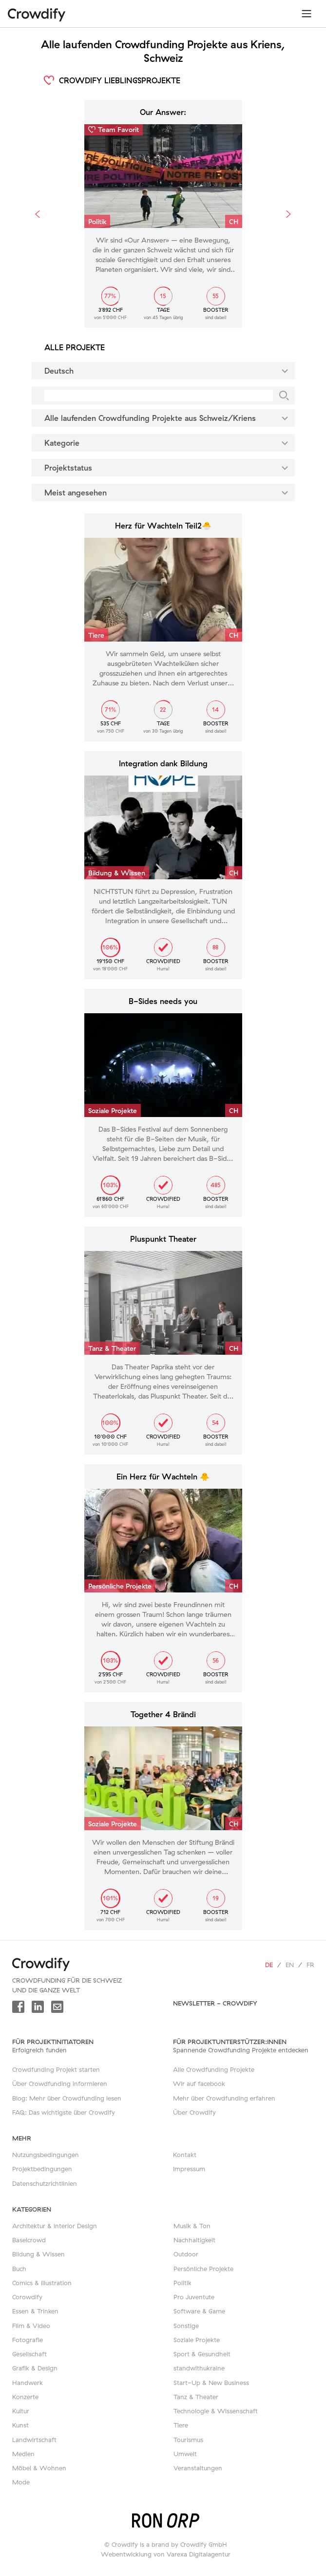 This screenshot has width=326, height=2576. What do you see at coordinates (34, 2439) in the screenshot?
I see `Landwirtschaft` at bounding box center [34, 2439].